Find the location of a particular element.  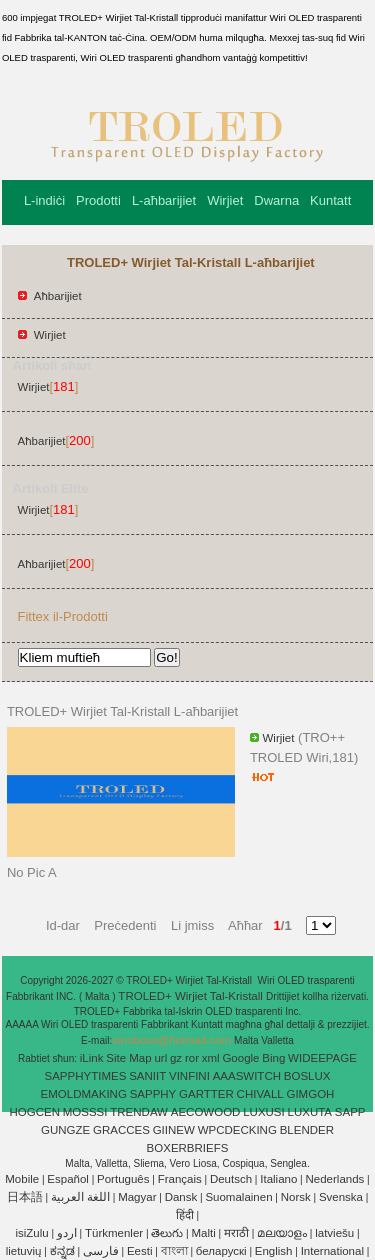

Dwarna is located at coordinates (276, 200).